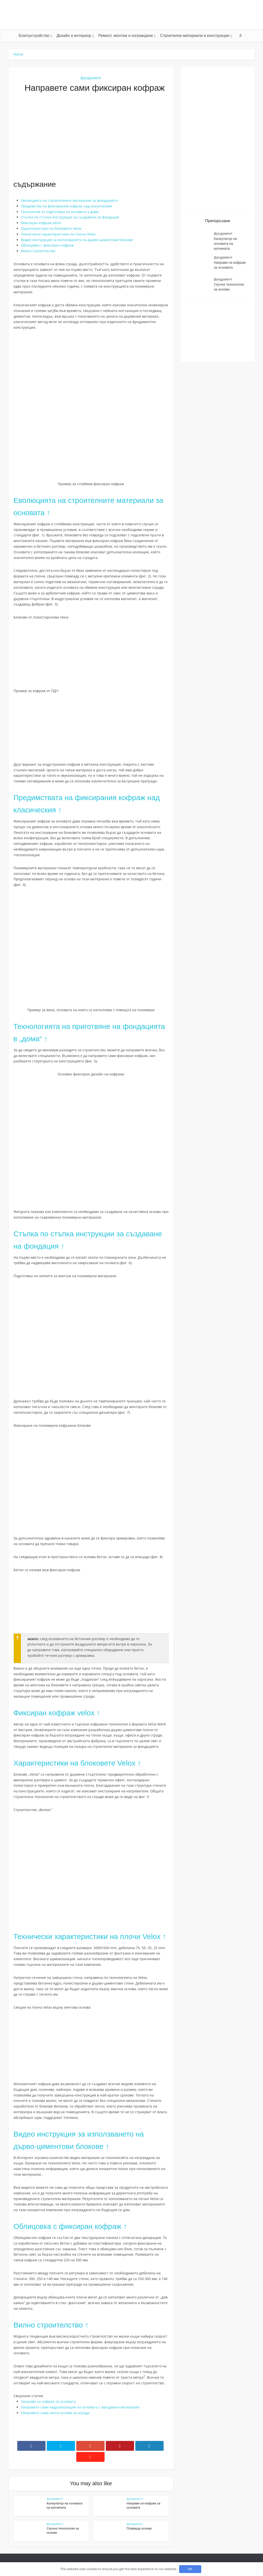 This screenshot has width=263, height=2576. Describe the element at coordinates (225, 243) in the screenshot. I see `Калкулатор на основата на купчината` at that location.